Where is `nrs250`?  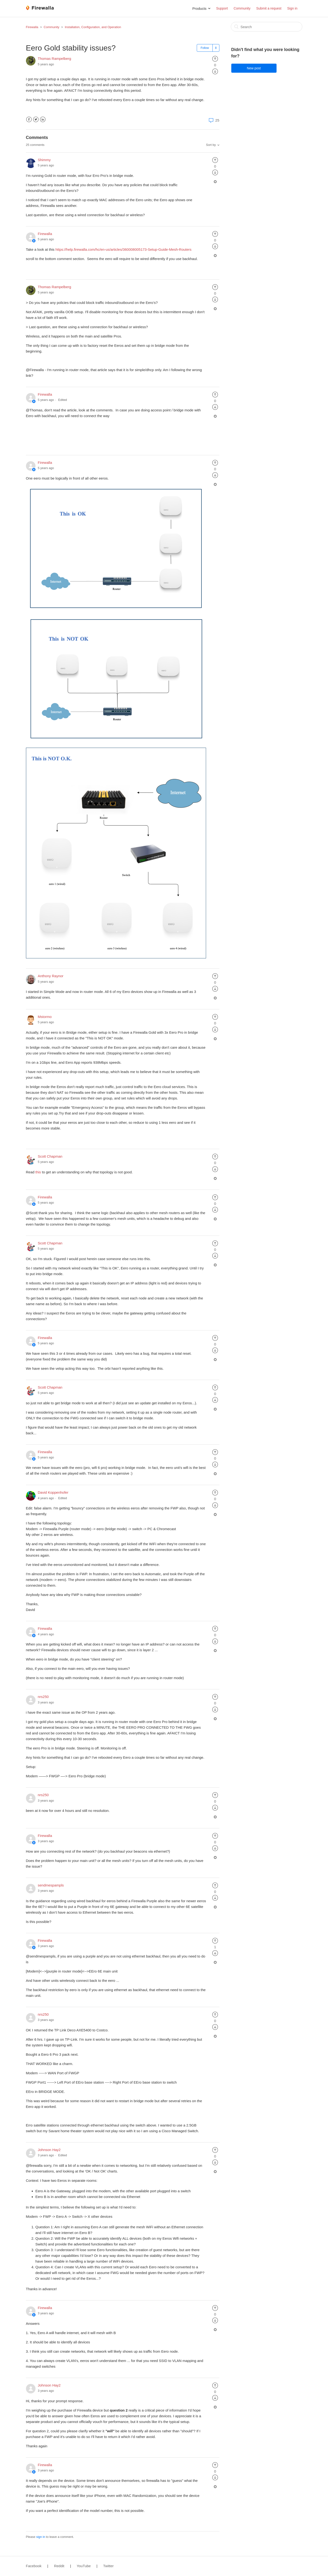
nrs250 is located at coordinates (43, 1697).